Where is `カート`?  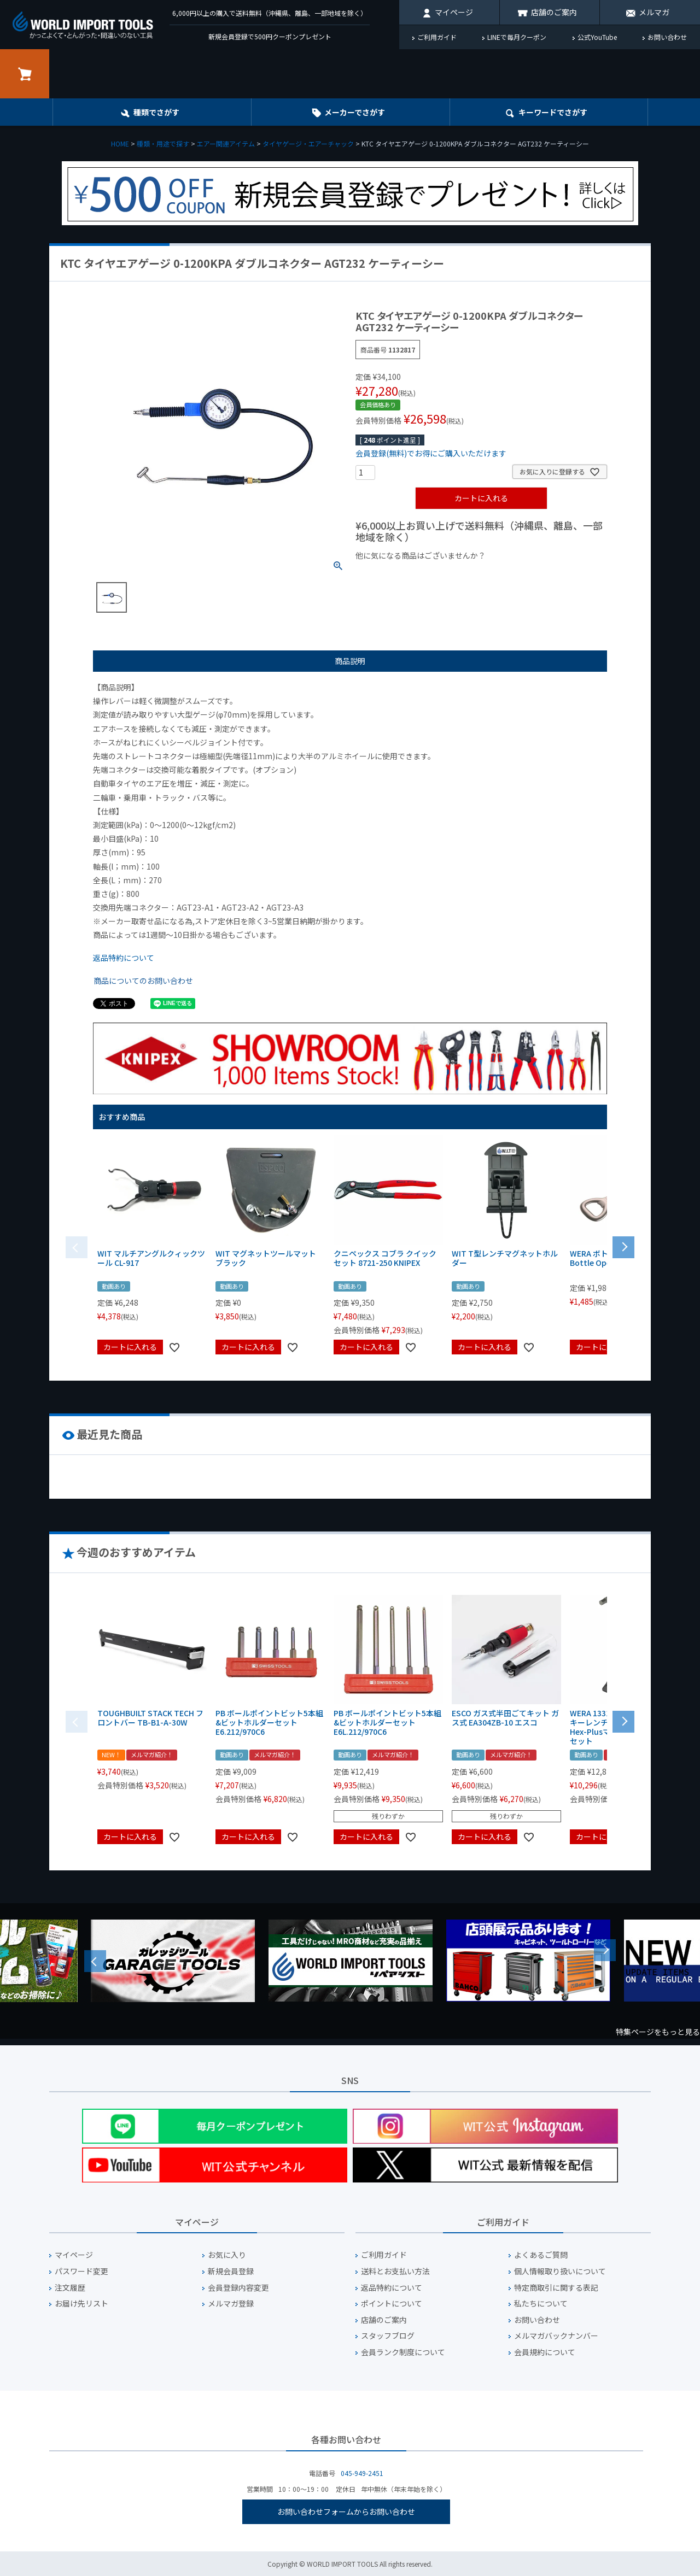 カート is located at coordinates (24, 73).